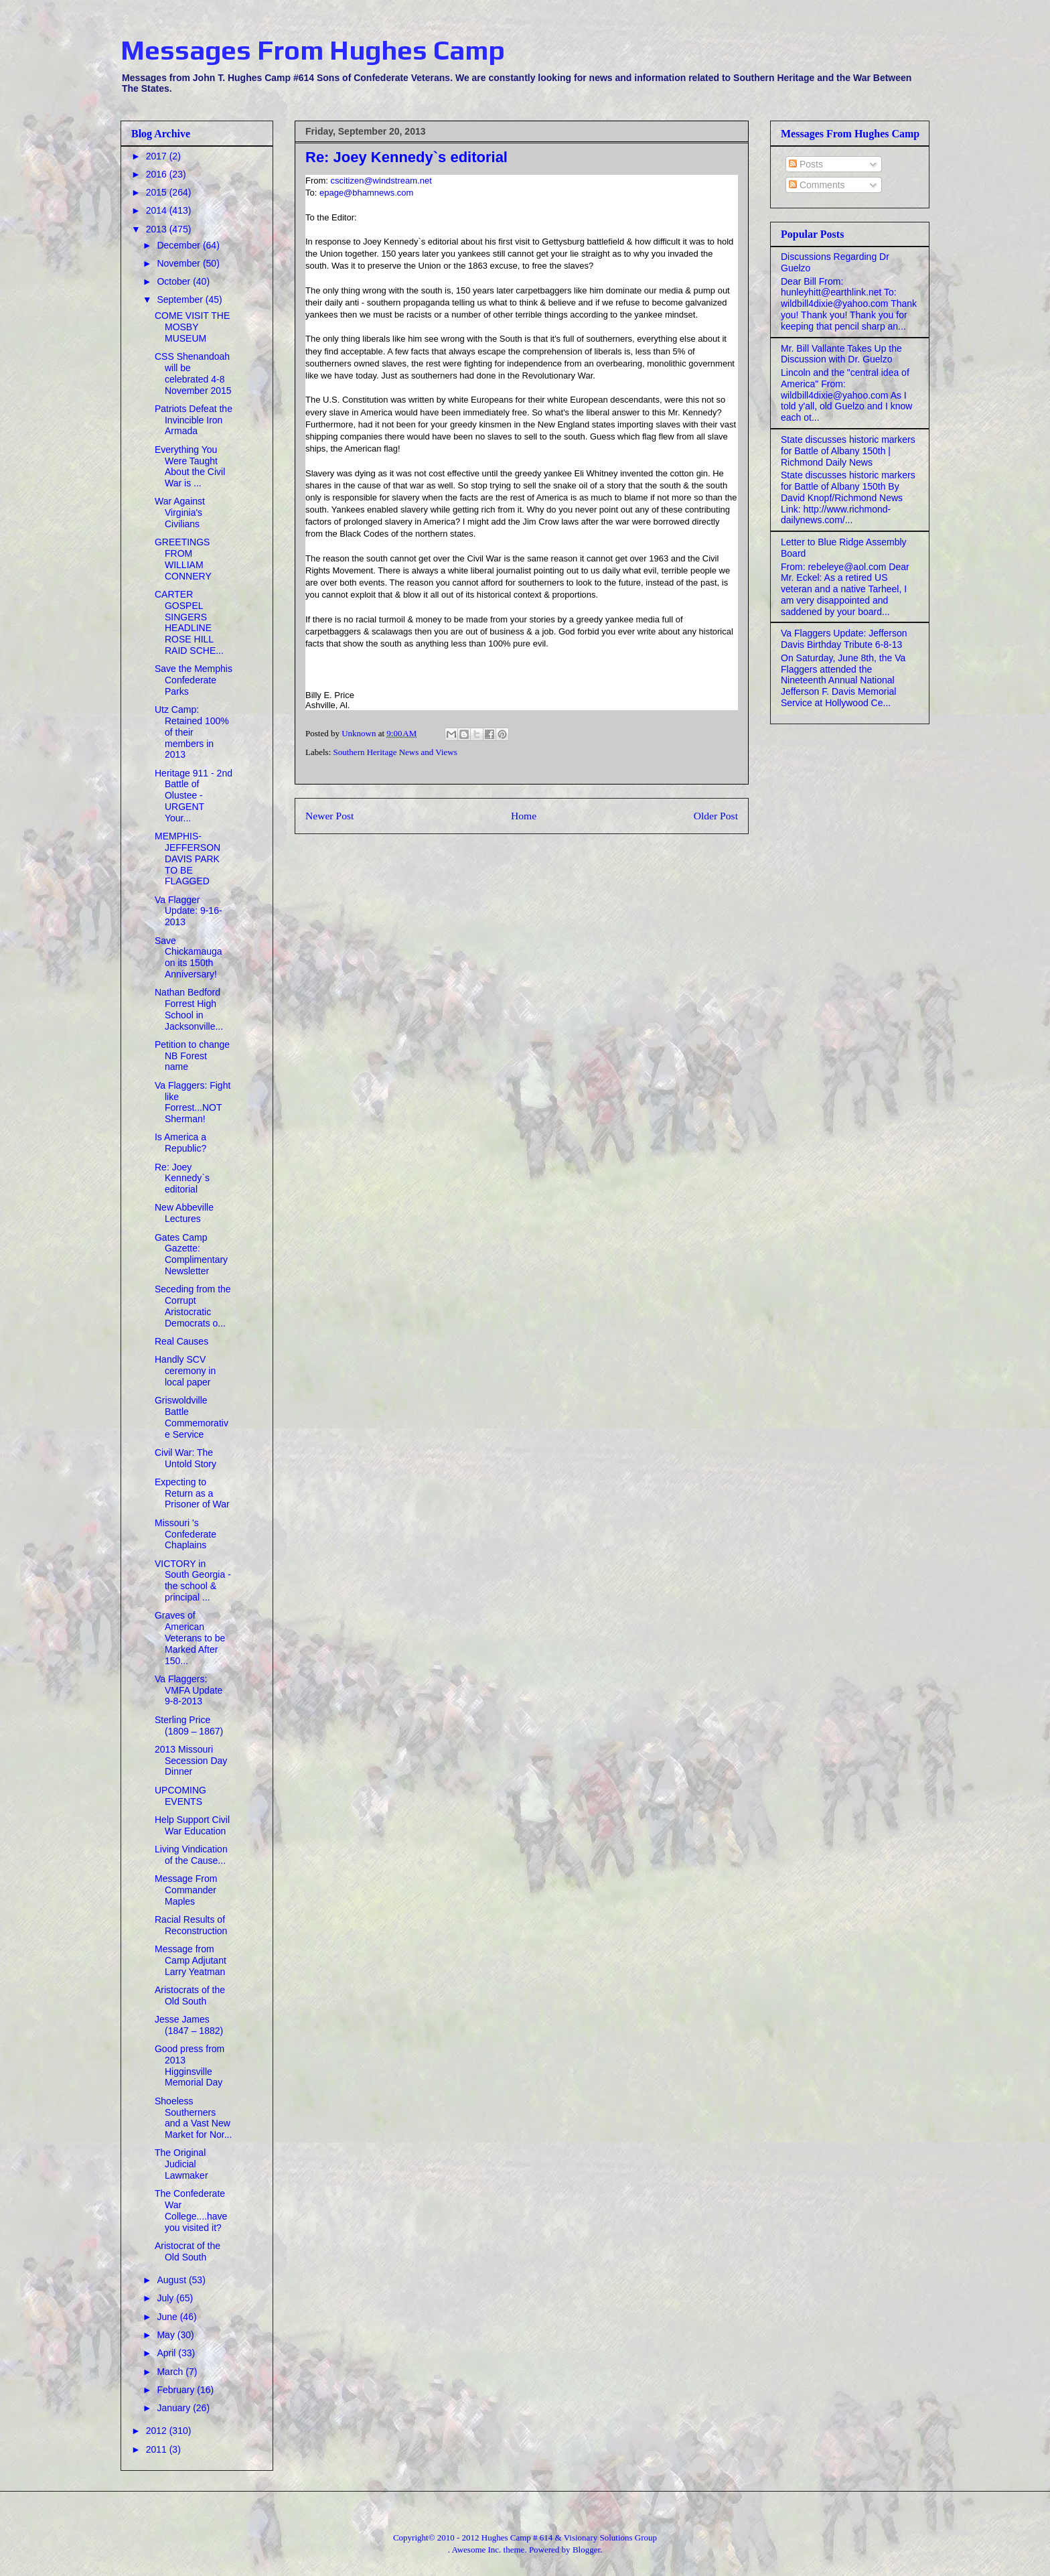 This screenshot has width=1050, height=2576. What do you see at coordinates (841, 354) in the screenshot?
I see `Mr. Bill Vallante Takes Up the Discussion with Dr. Guelzo` at bounding box center [841, 354].